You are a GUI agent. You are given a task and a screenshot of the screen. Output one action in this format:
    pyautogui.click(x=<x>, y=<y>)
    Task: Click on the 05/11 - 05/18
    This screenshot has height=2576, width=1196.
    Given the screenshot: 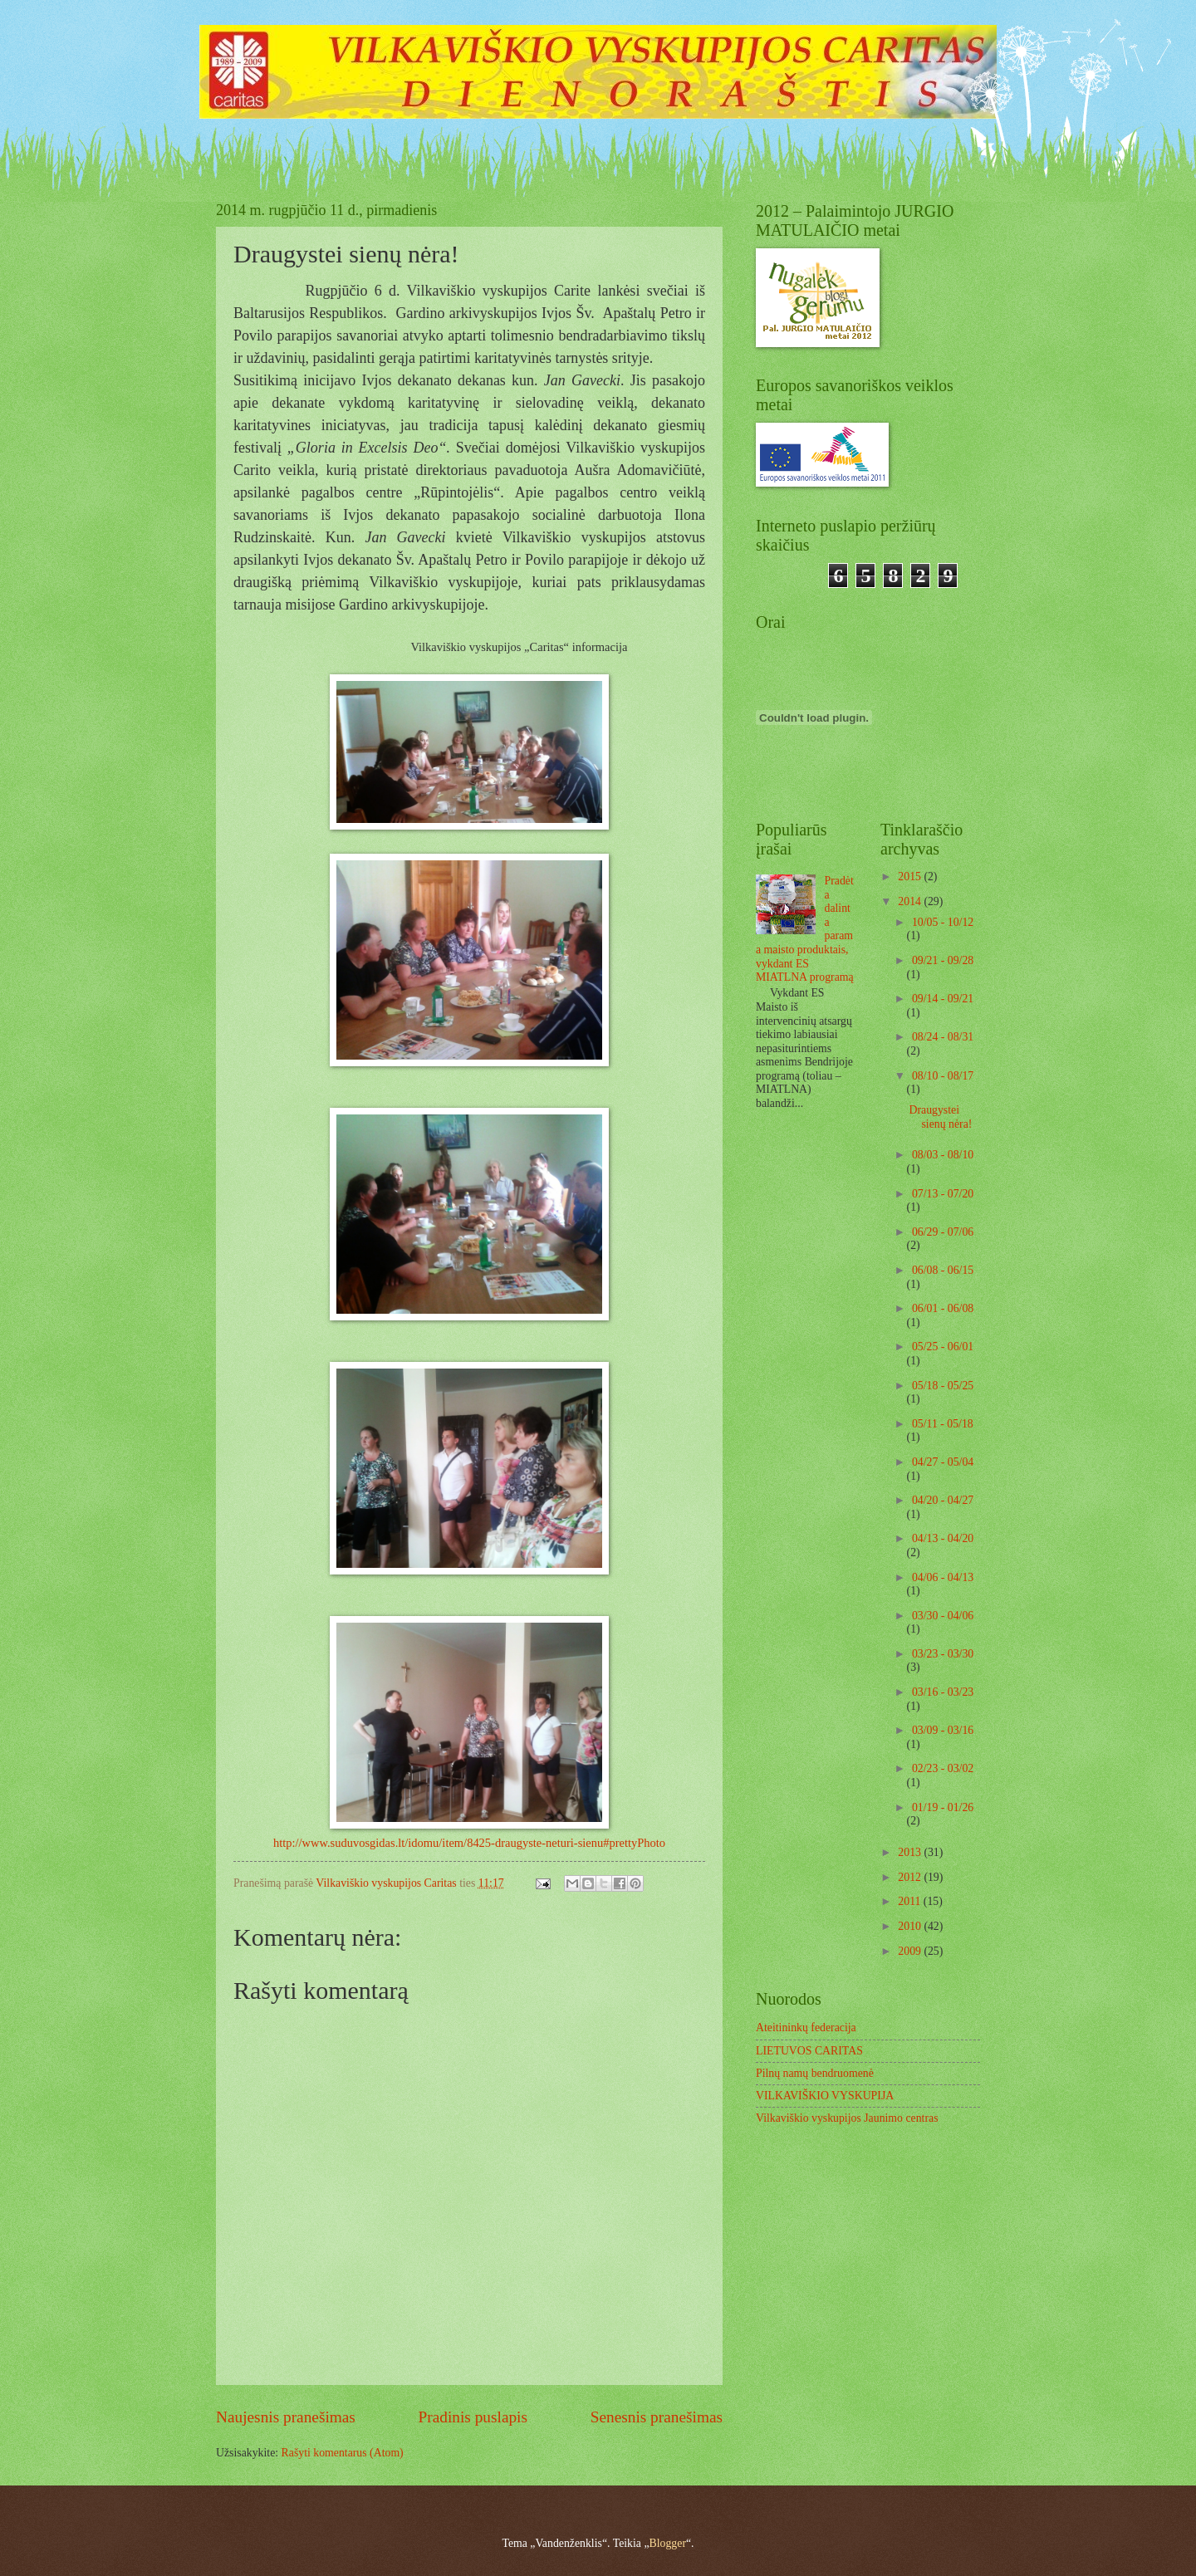 What is the action you would take?
    pyautogui.click(x=942, y=1424)
    